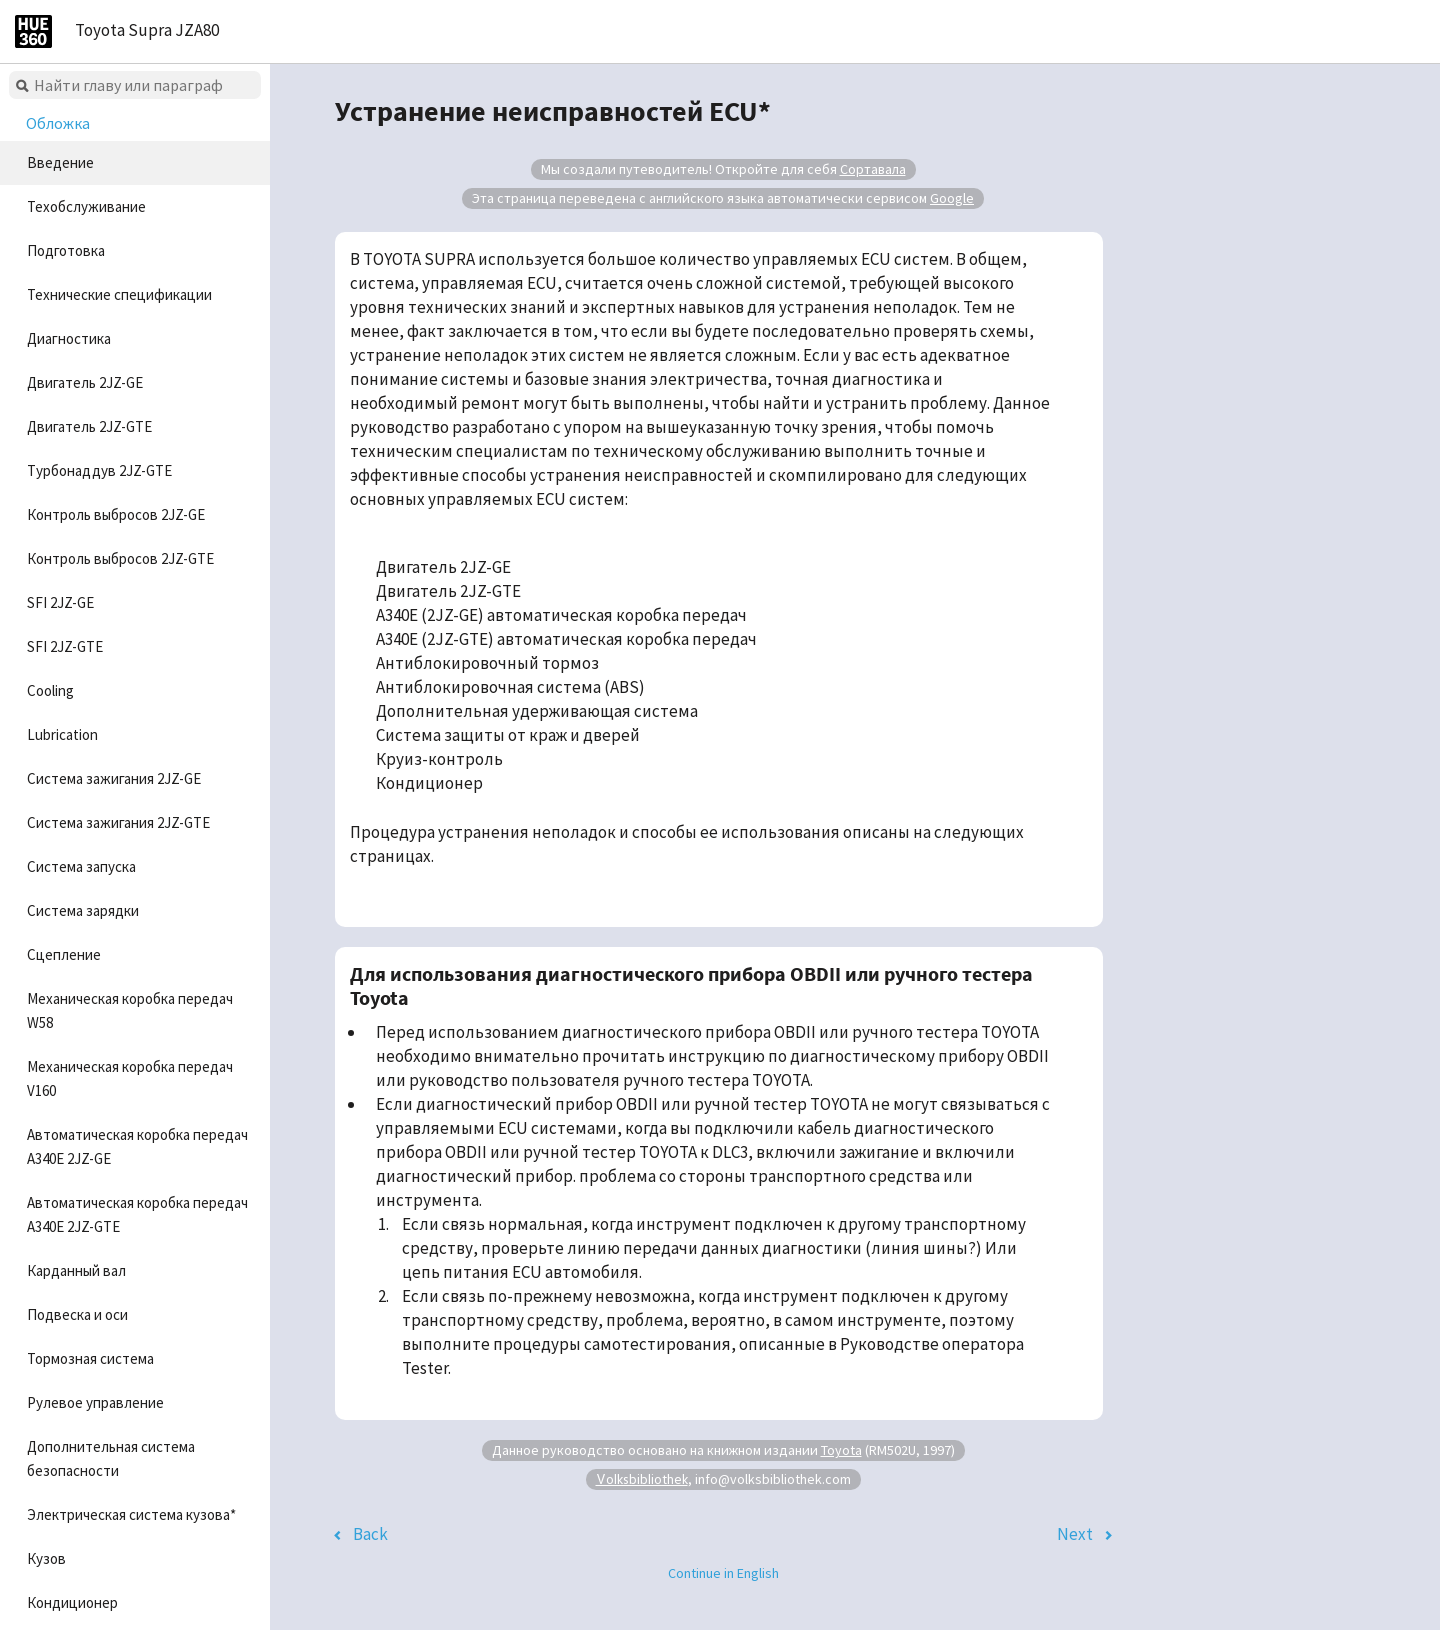  What do you see at coordinates (62, 734) in the screenshot?
I see `Lubrication` at bounding box center [62, 734].